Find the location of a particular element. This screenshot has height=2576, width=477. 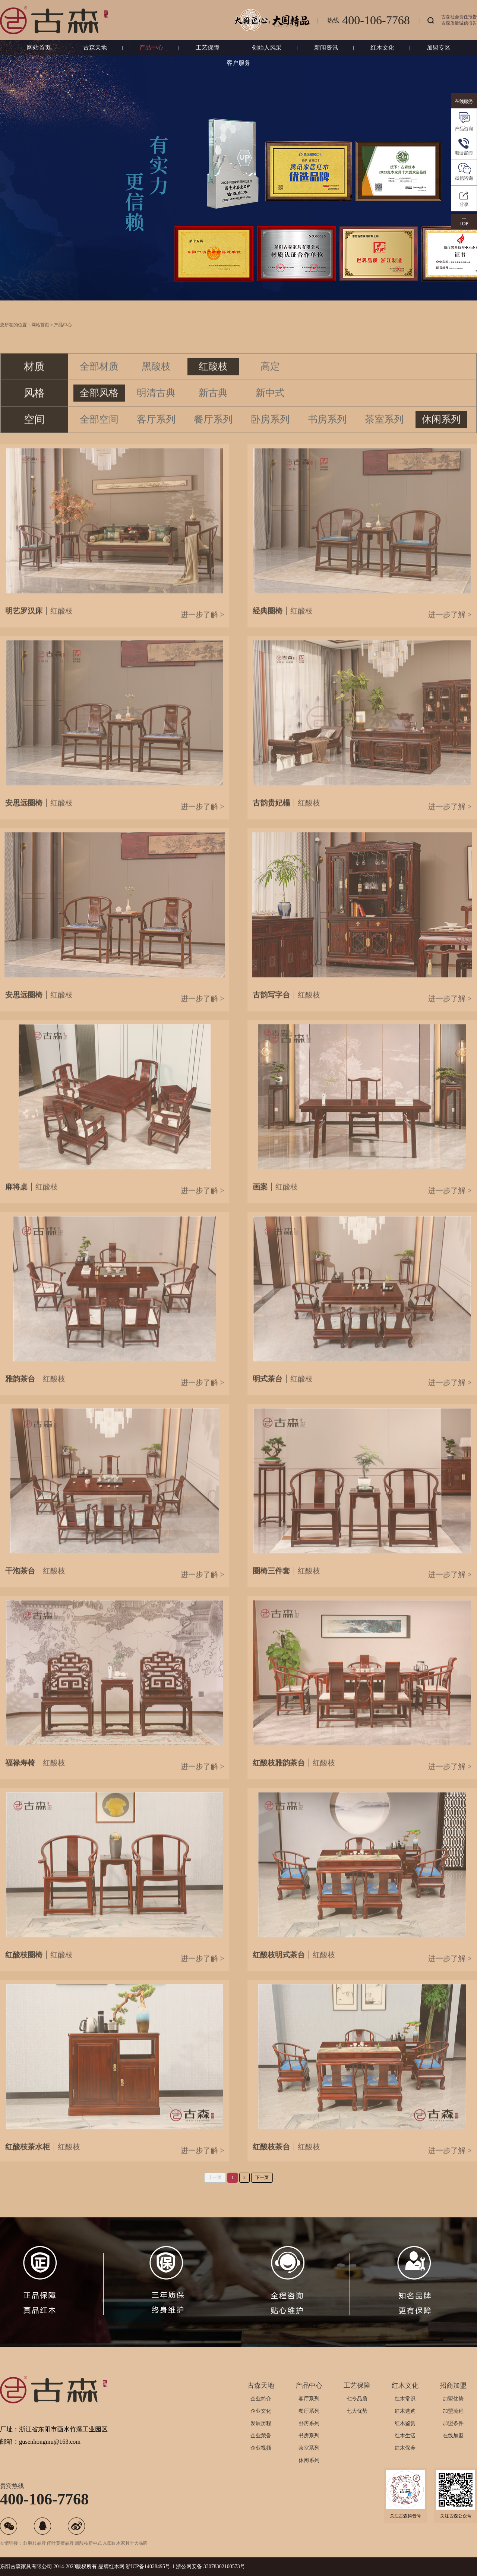

红木 is located at coordinates (114, 2566).